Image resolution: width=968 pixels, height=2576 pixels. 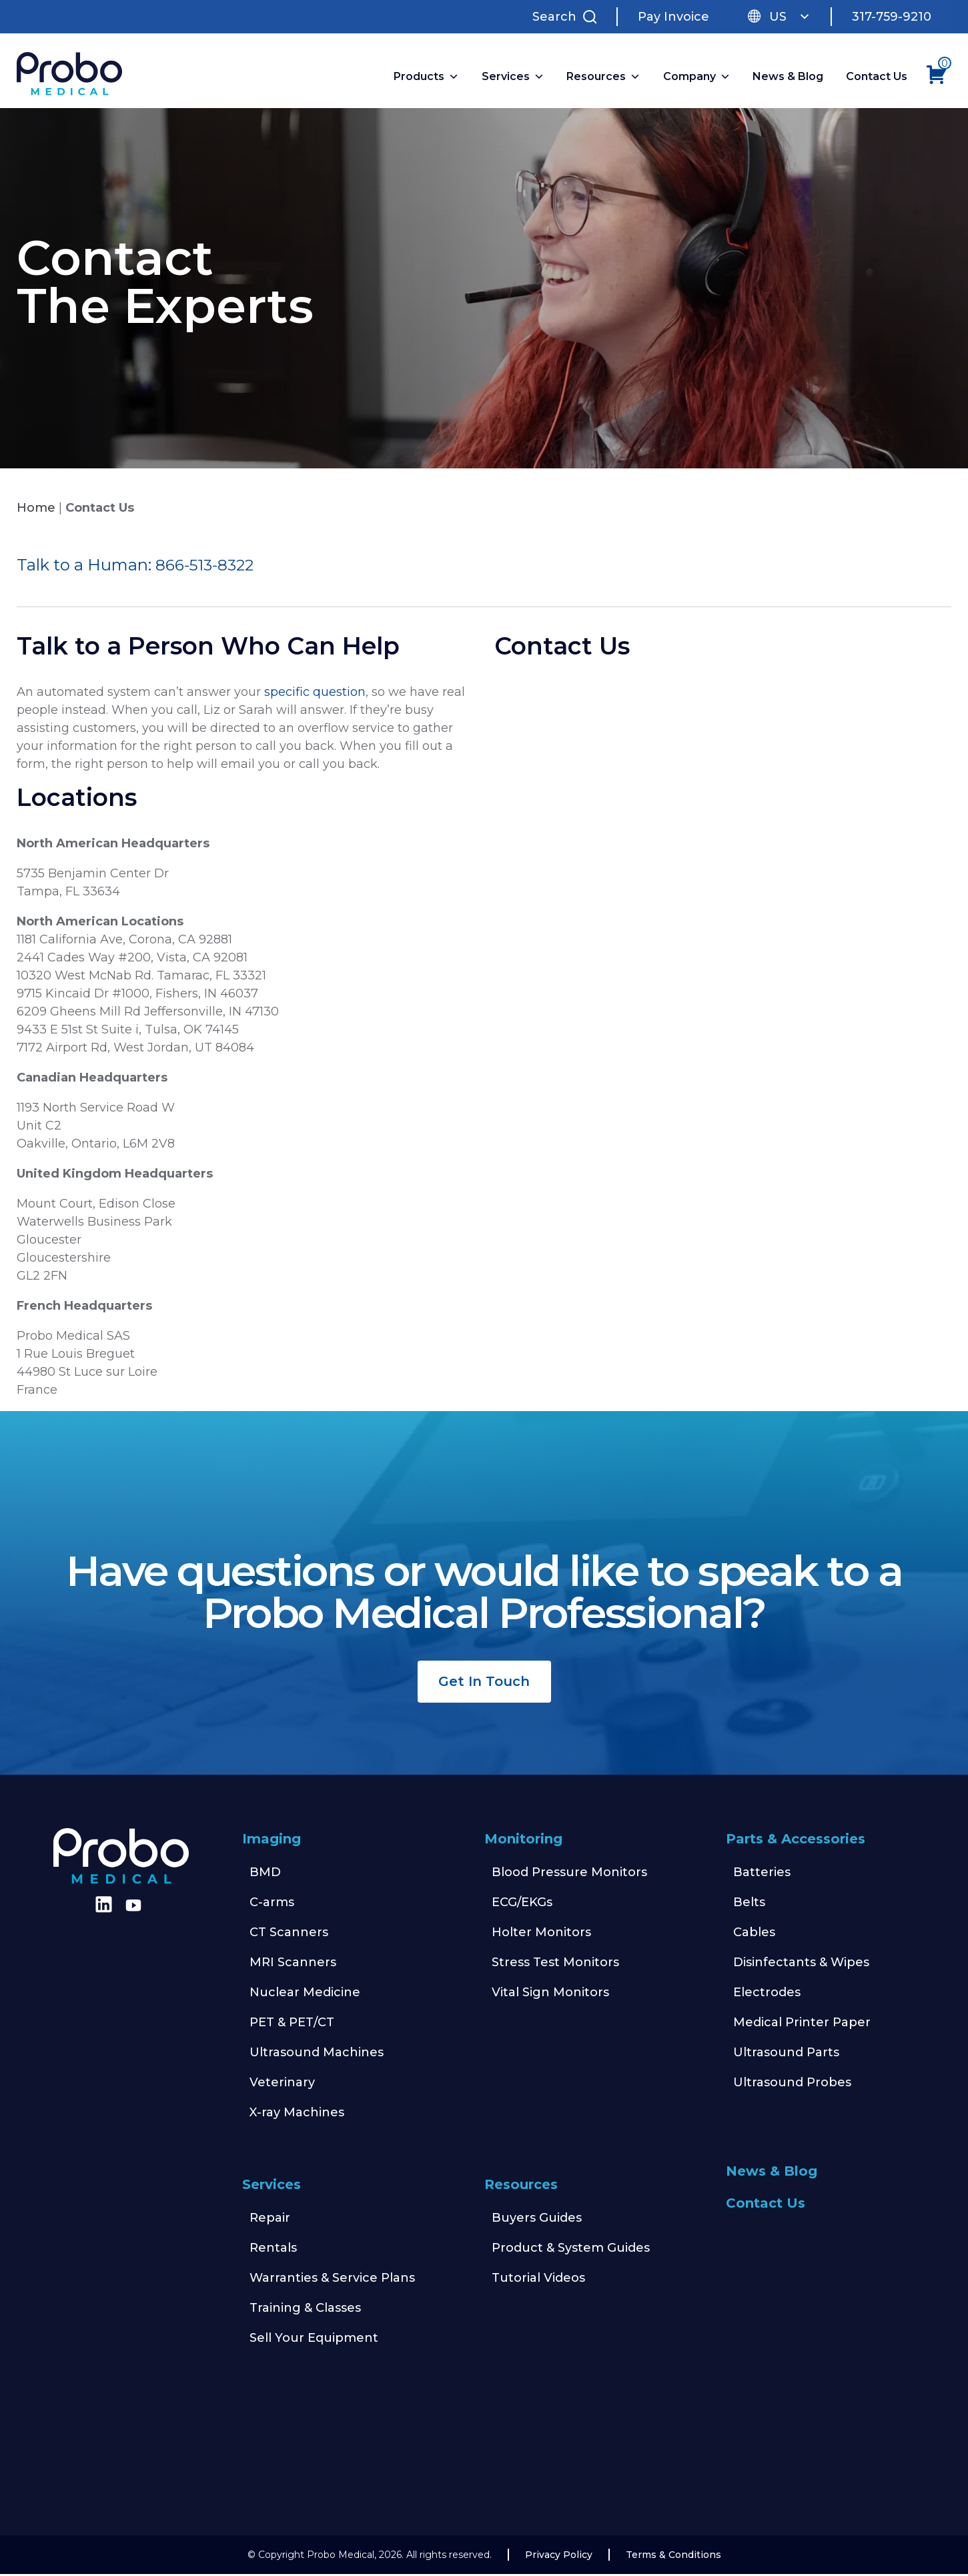 I want to click on Ultrasound Machines, so click(x=317, y=2054).